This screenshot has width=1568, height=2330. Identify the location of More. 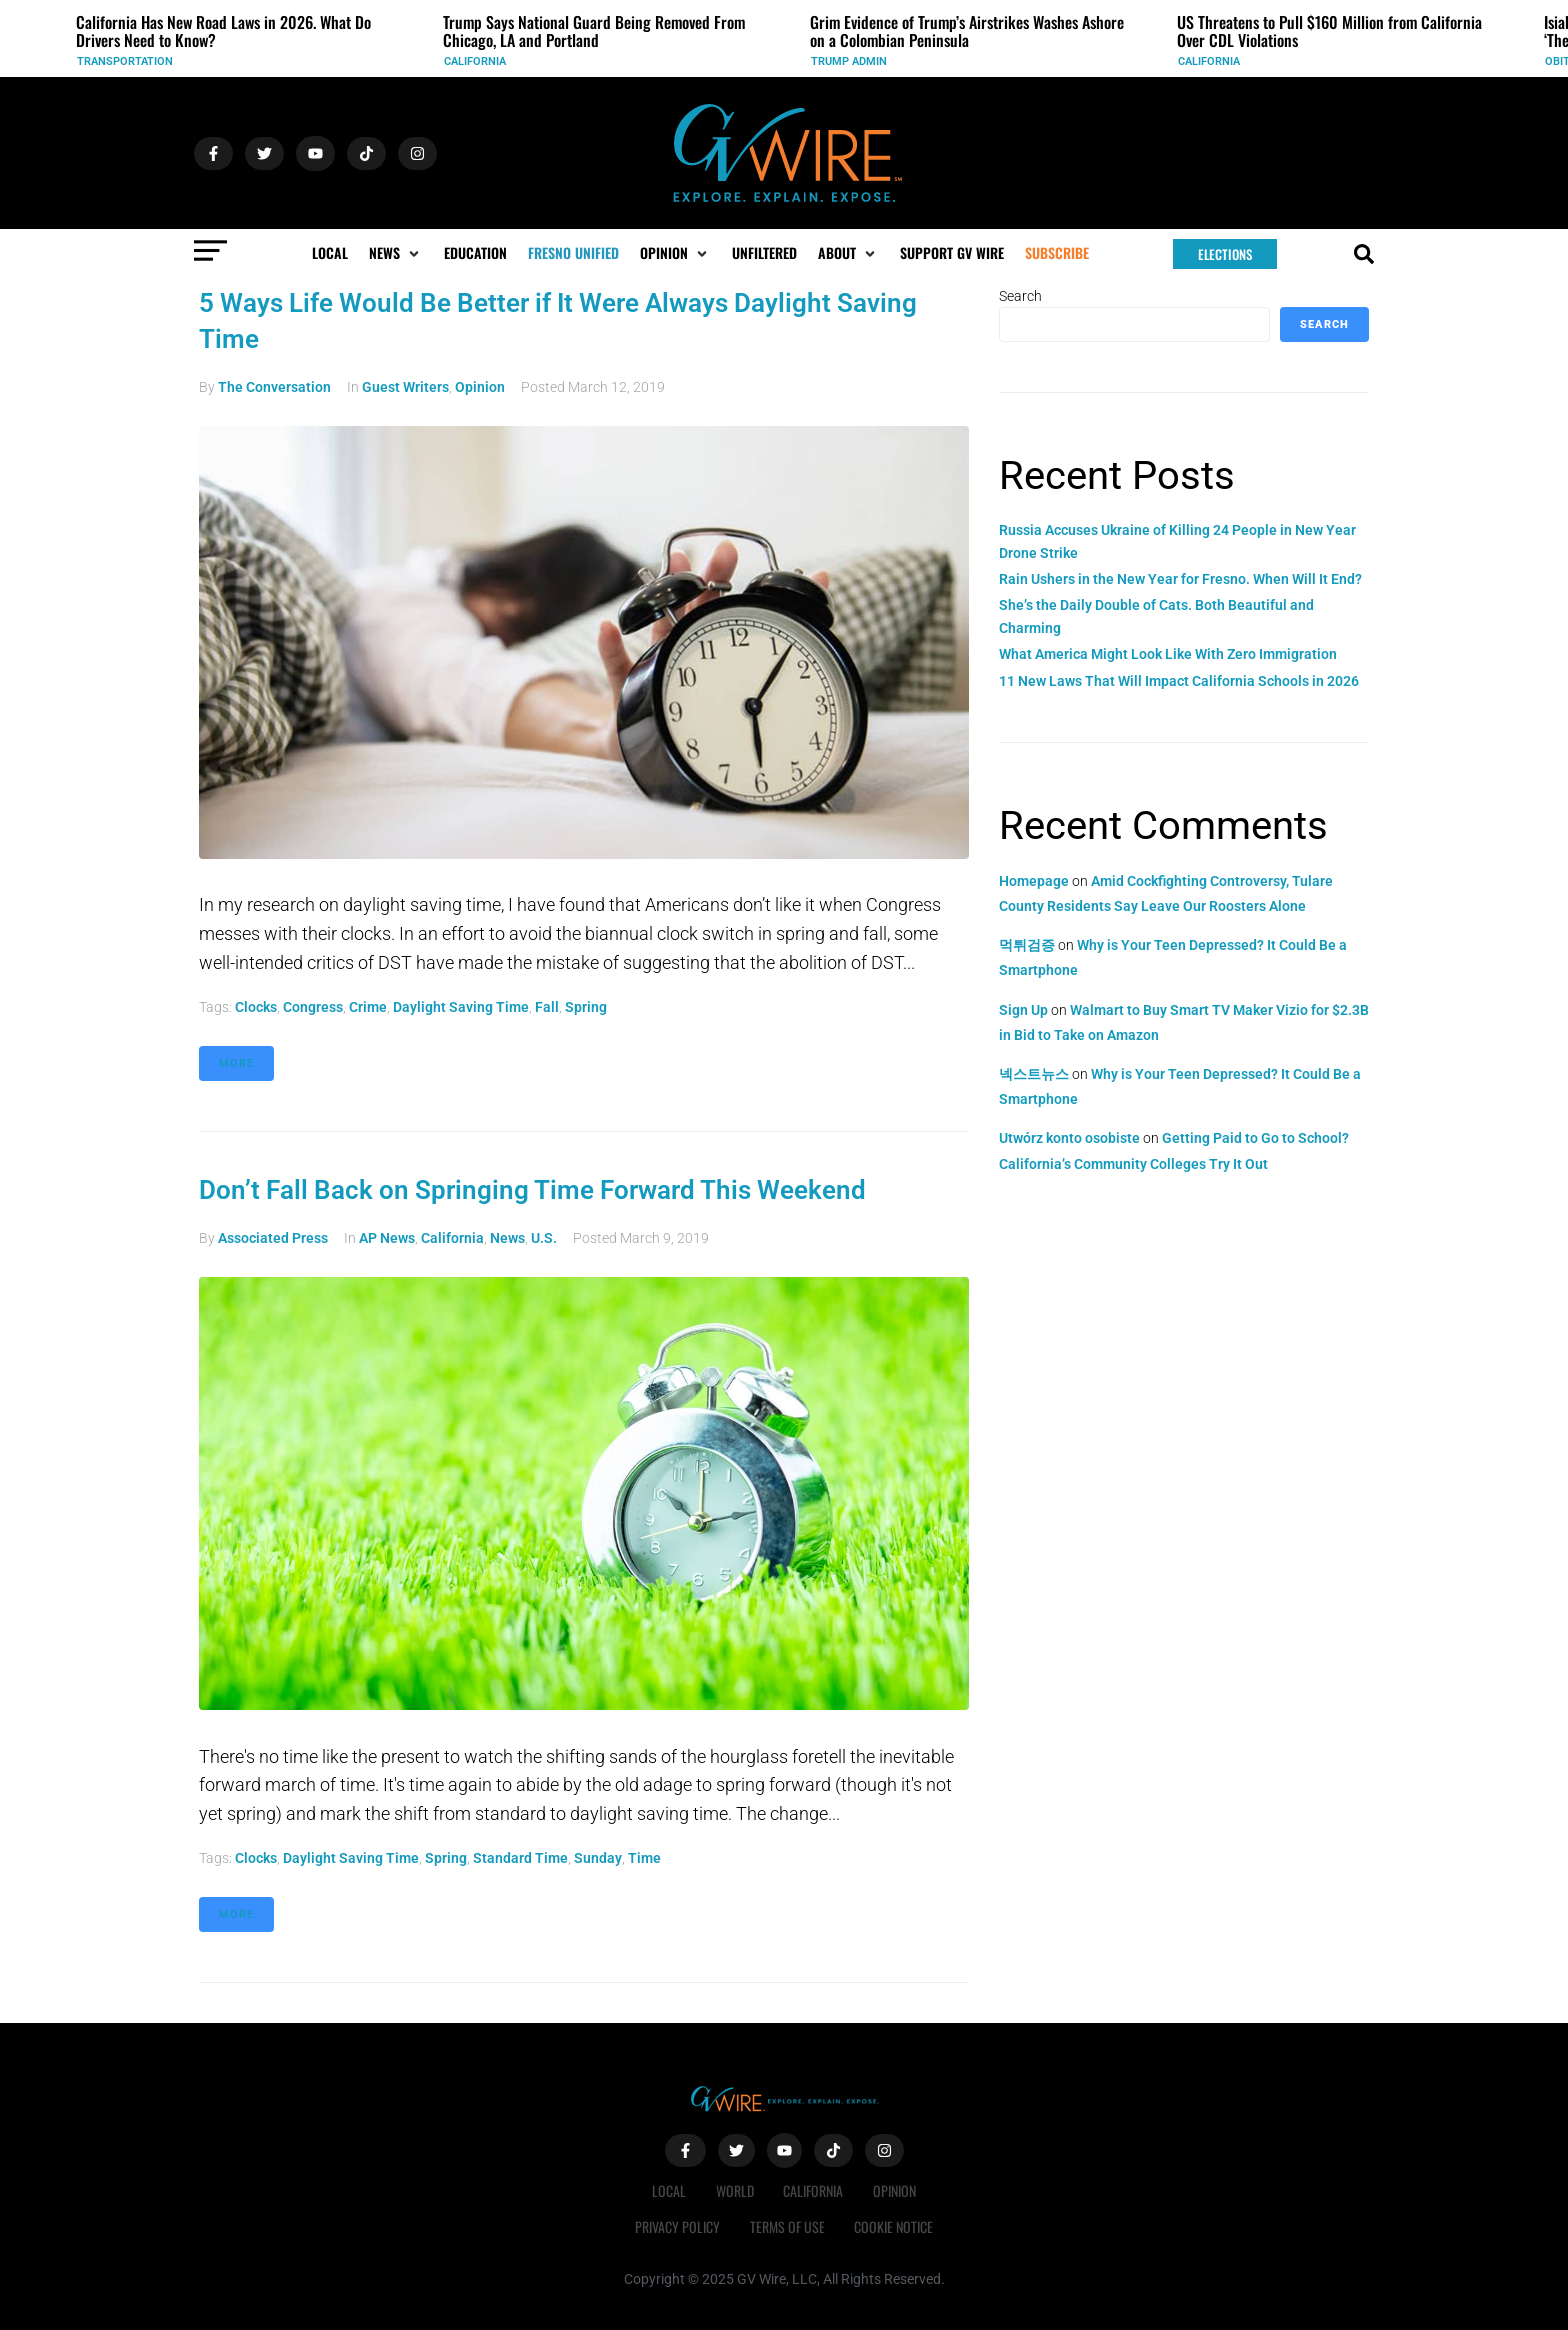
(236, 1063).